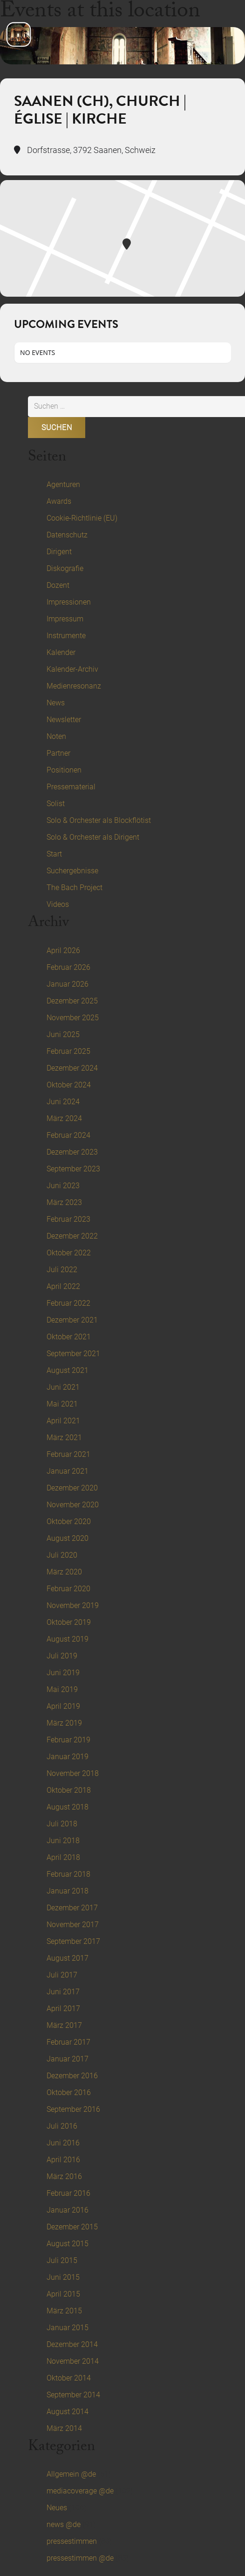 Image resolution: width=245 pixels, height=2576 pixels. I want to click on Februar 2021, so click(68, 1454).